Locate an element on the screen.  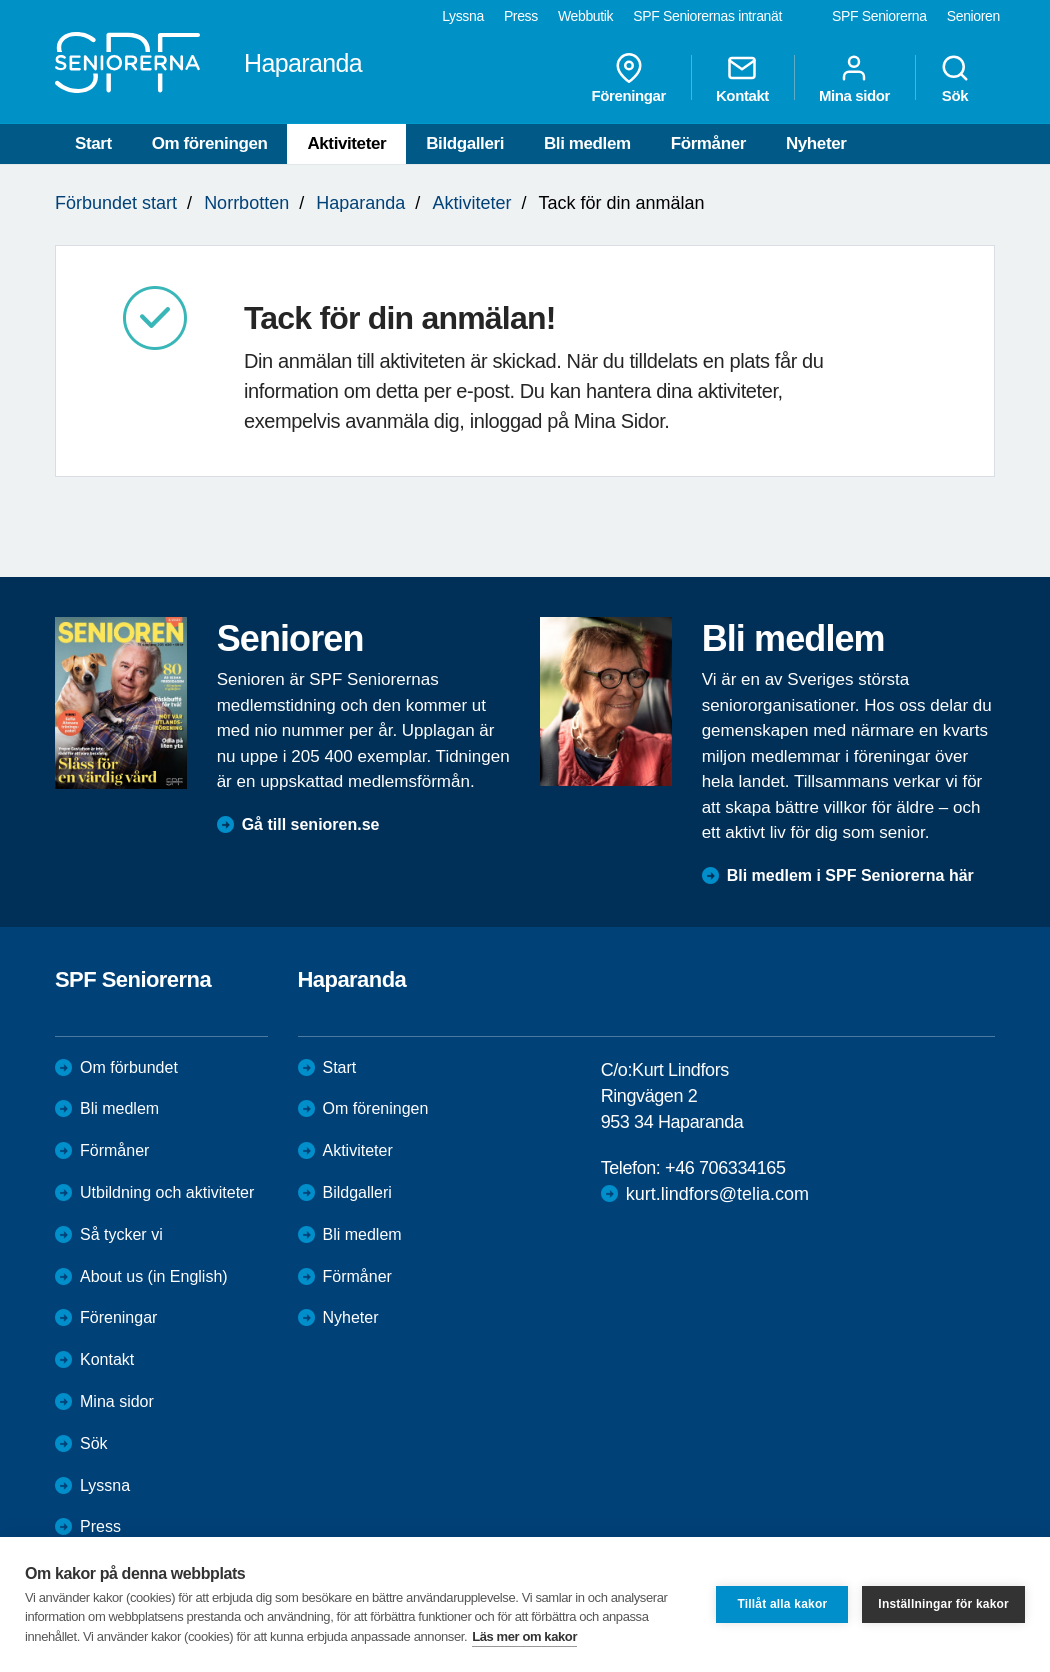
SPF Seniorerna [menuitem] is located at coordinates (879, 16).